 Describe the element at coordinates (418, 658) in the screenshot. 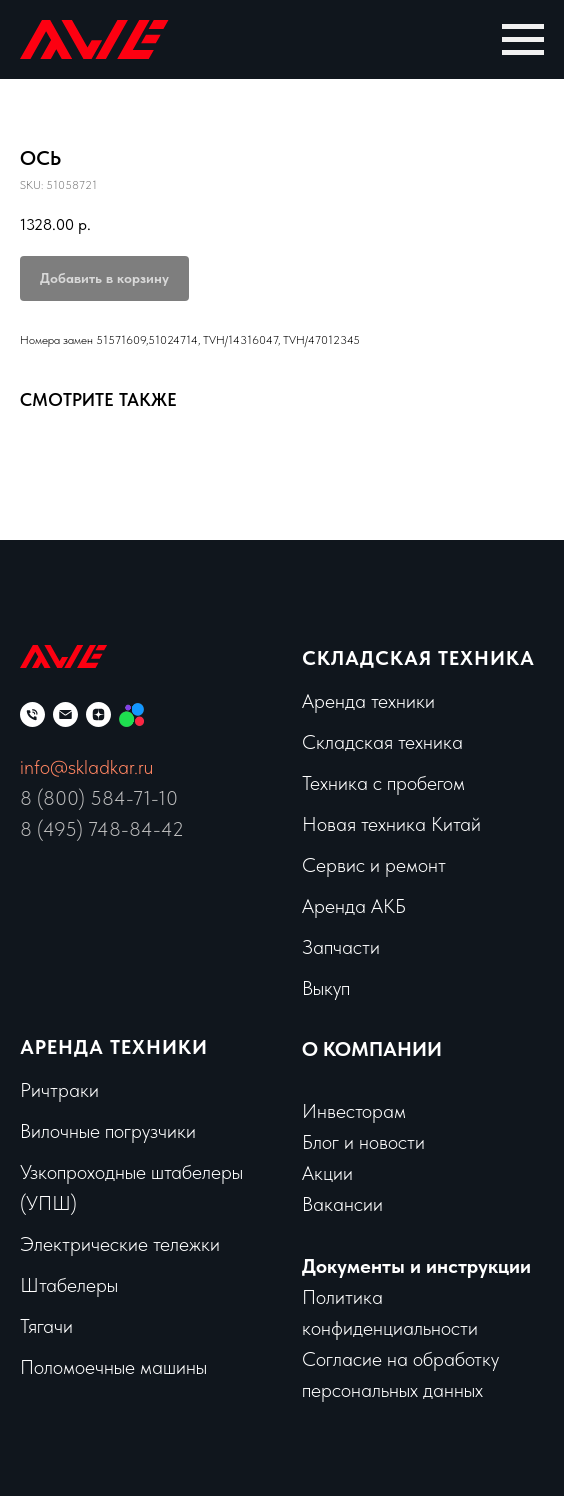

I see `Складская техника` at that location.